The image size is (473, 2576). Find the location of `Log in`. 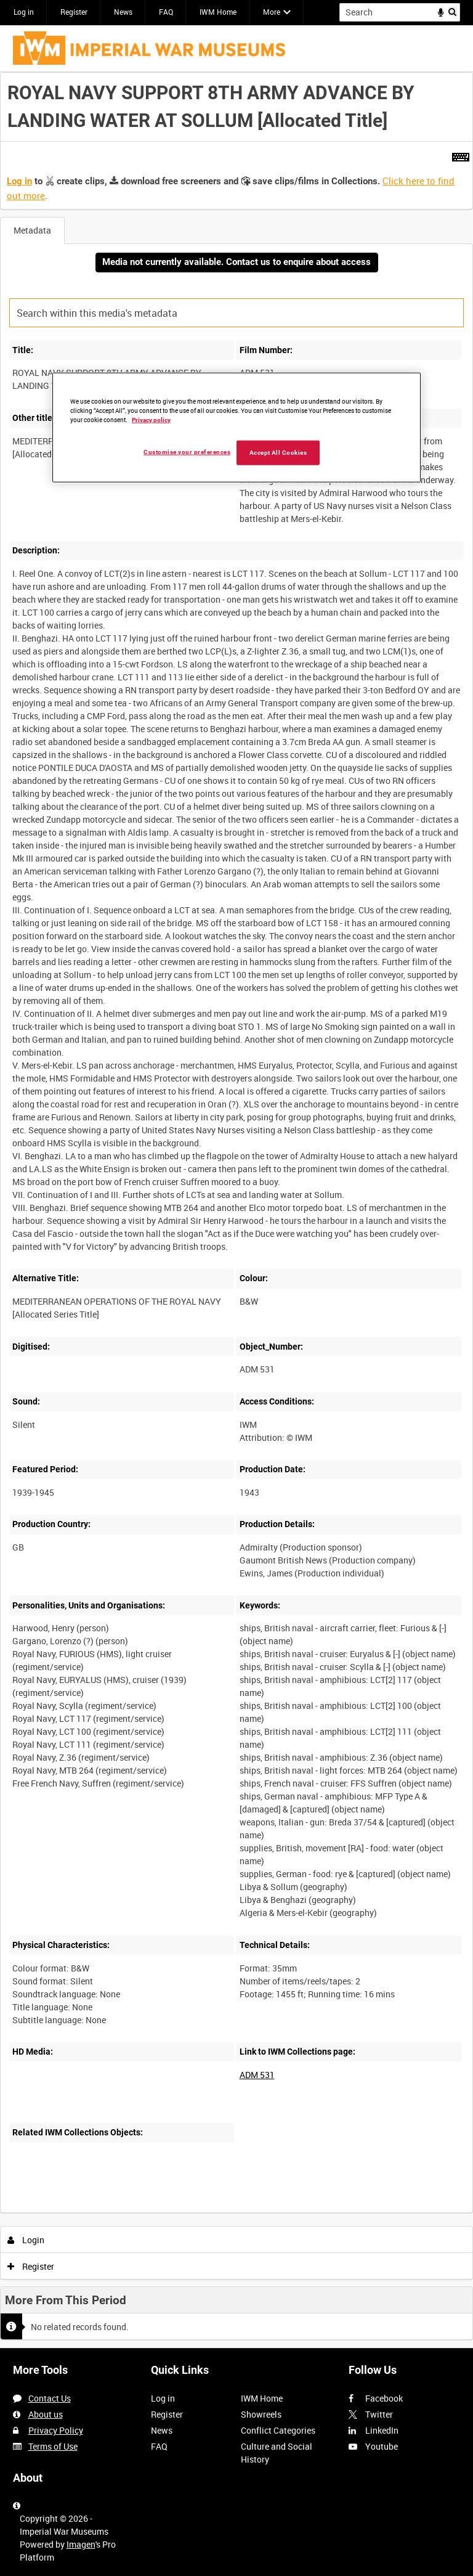

Log in is located at coordinates (24, 12).